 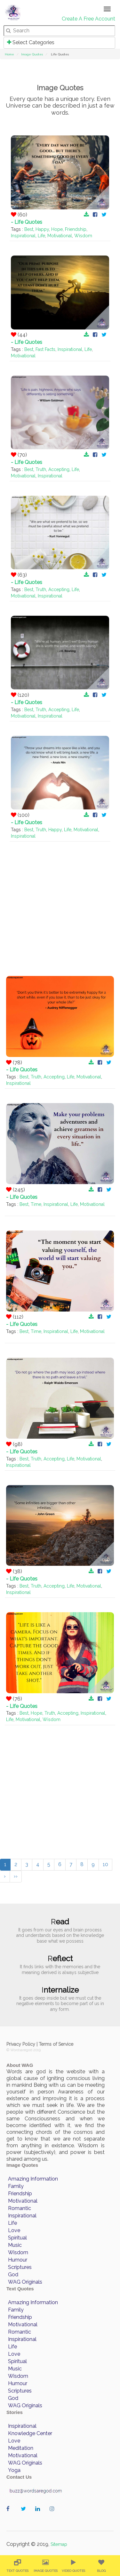 I want to click on WAG Originals, so click(x=25, y=2282).